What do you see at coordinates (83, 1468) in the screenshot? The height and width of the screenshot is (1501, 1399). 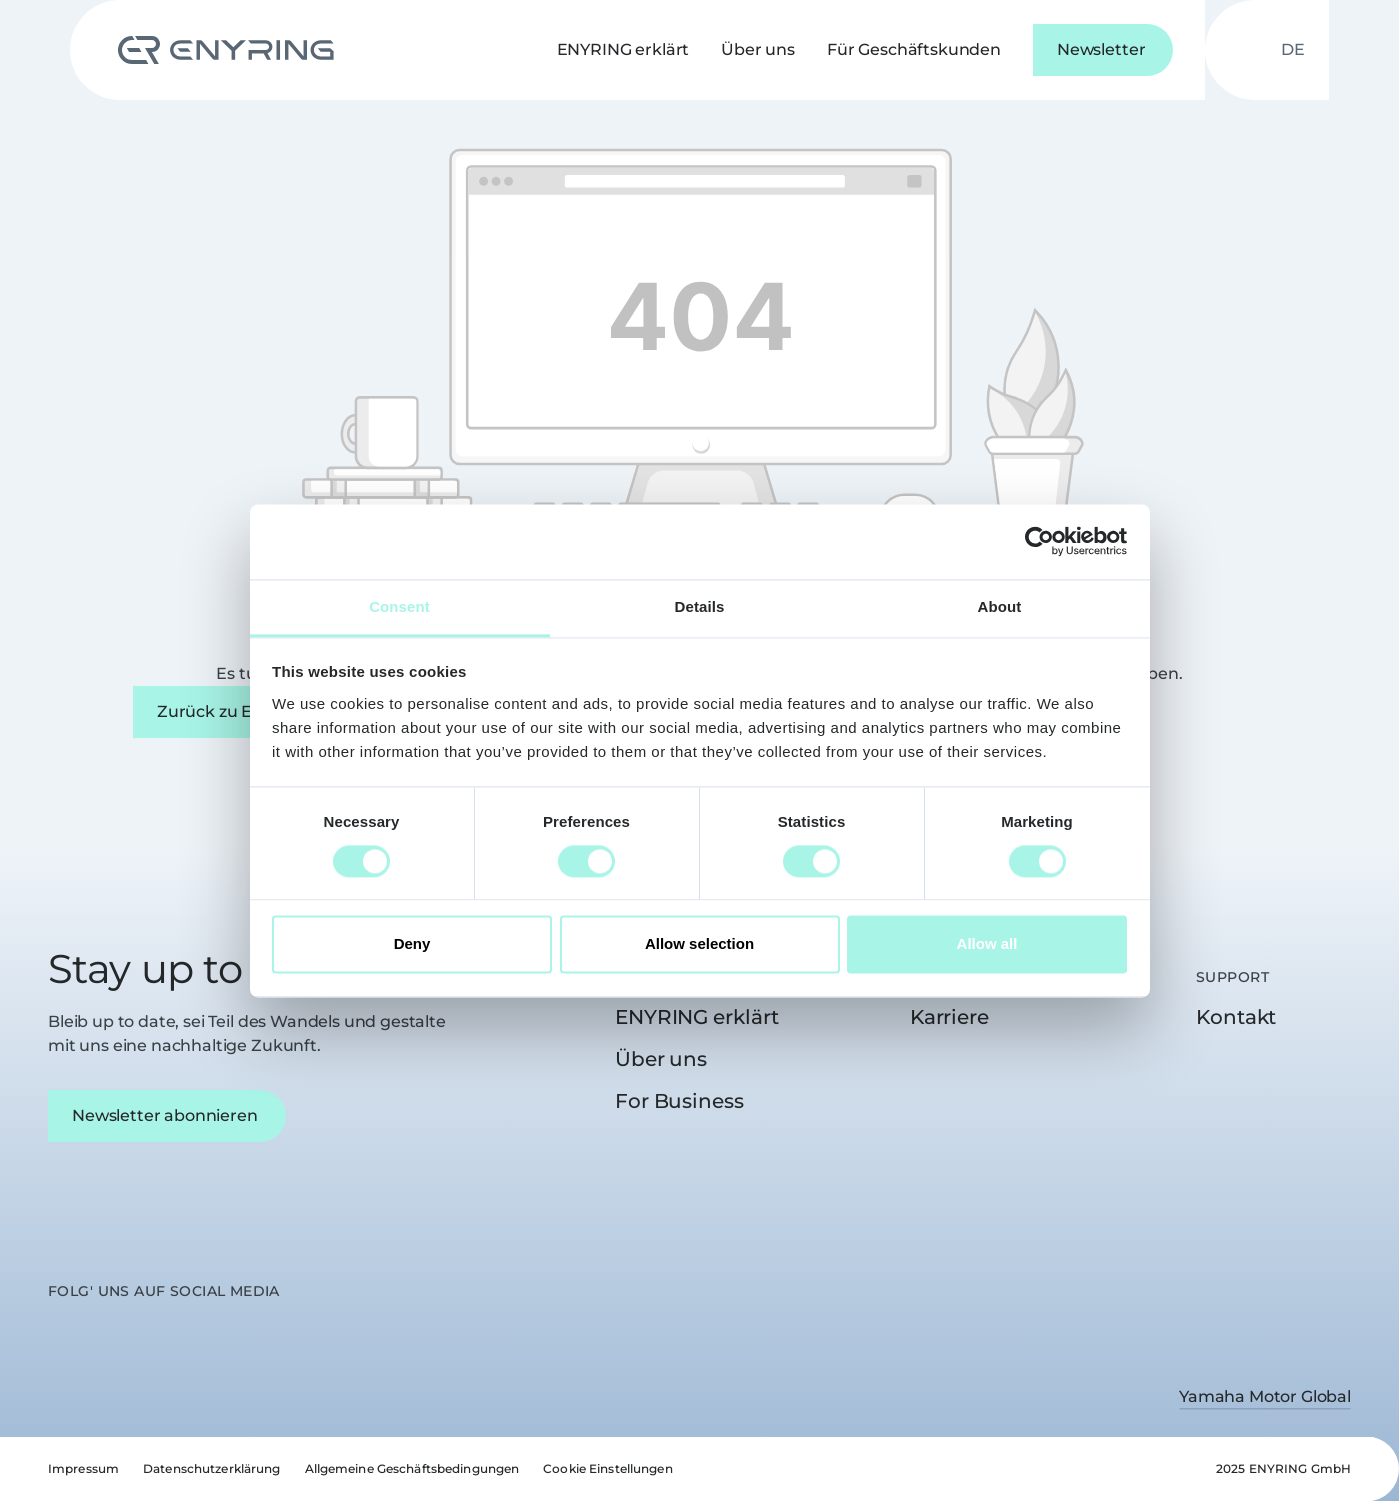 I see `Impressum` at bounding box center [83, 1468].